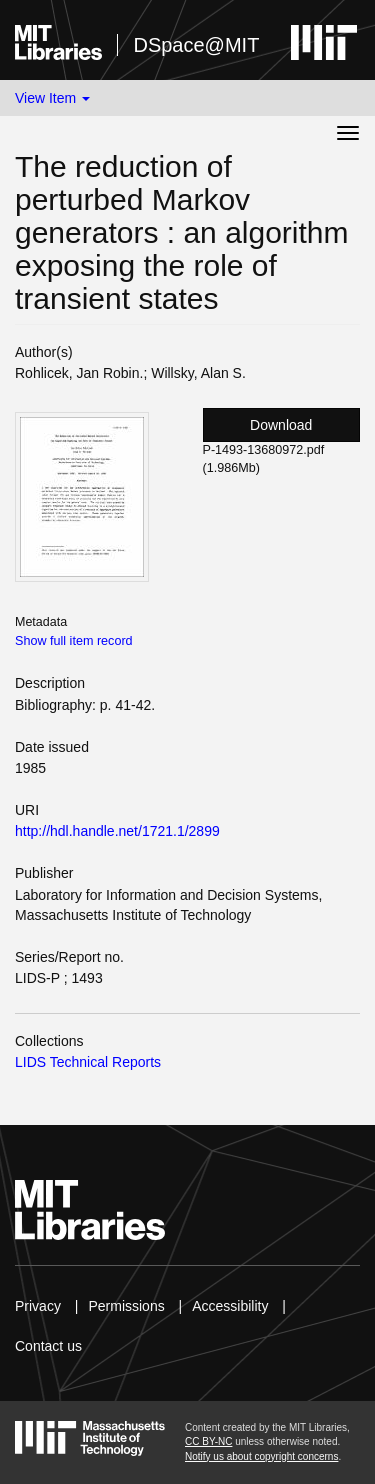 The width and height of the screenshot is (375, 1484). Describe the element at coordinates (117, 831) in the screenshot. I see `http://hdl.handle.net/1721.1/2899` at that location.